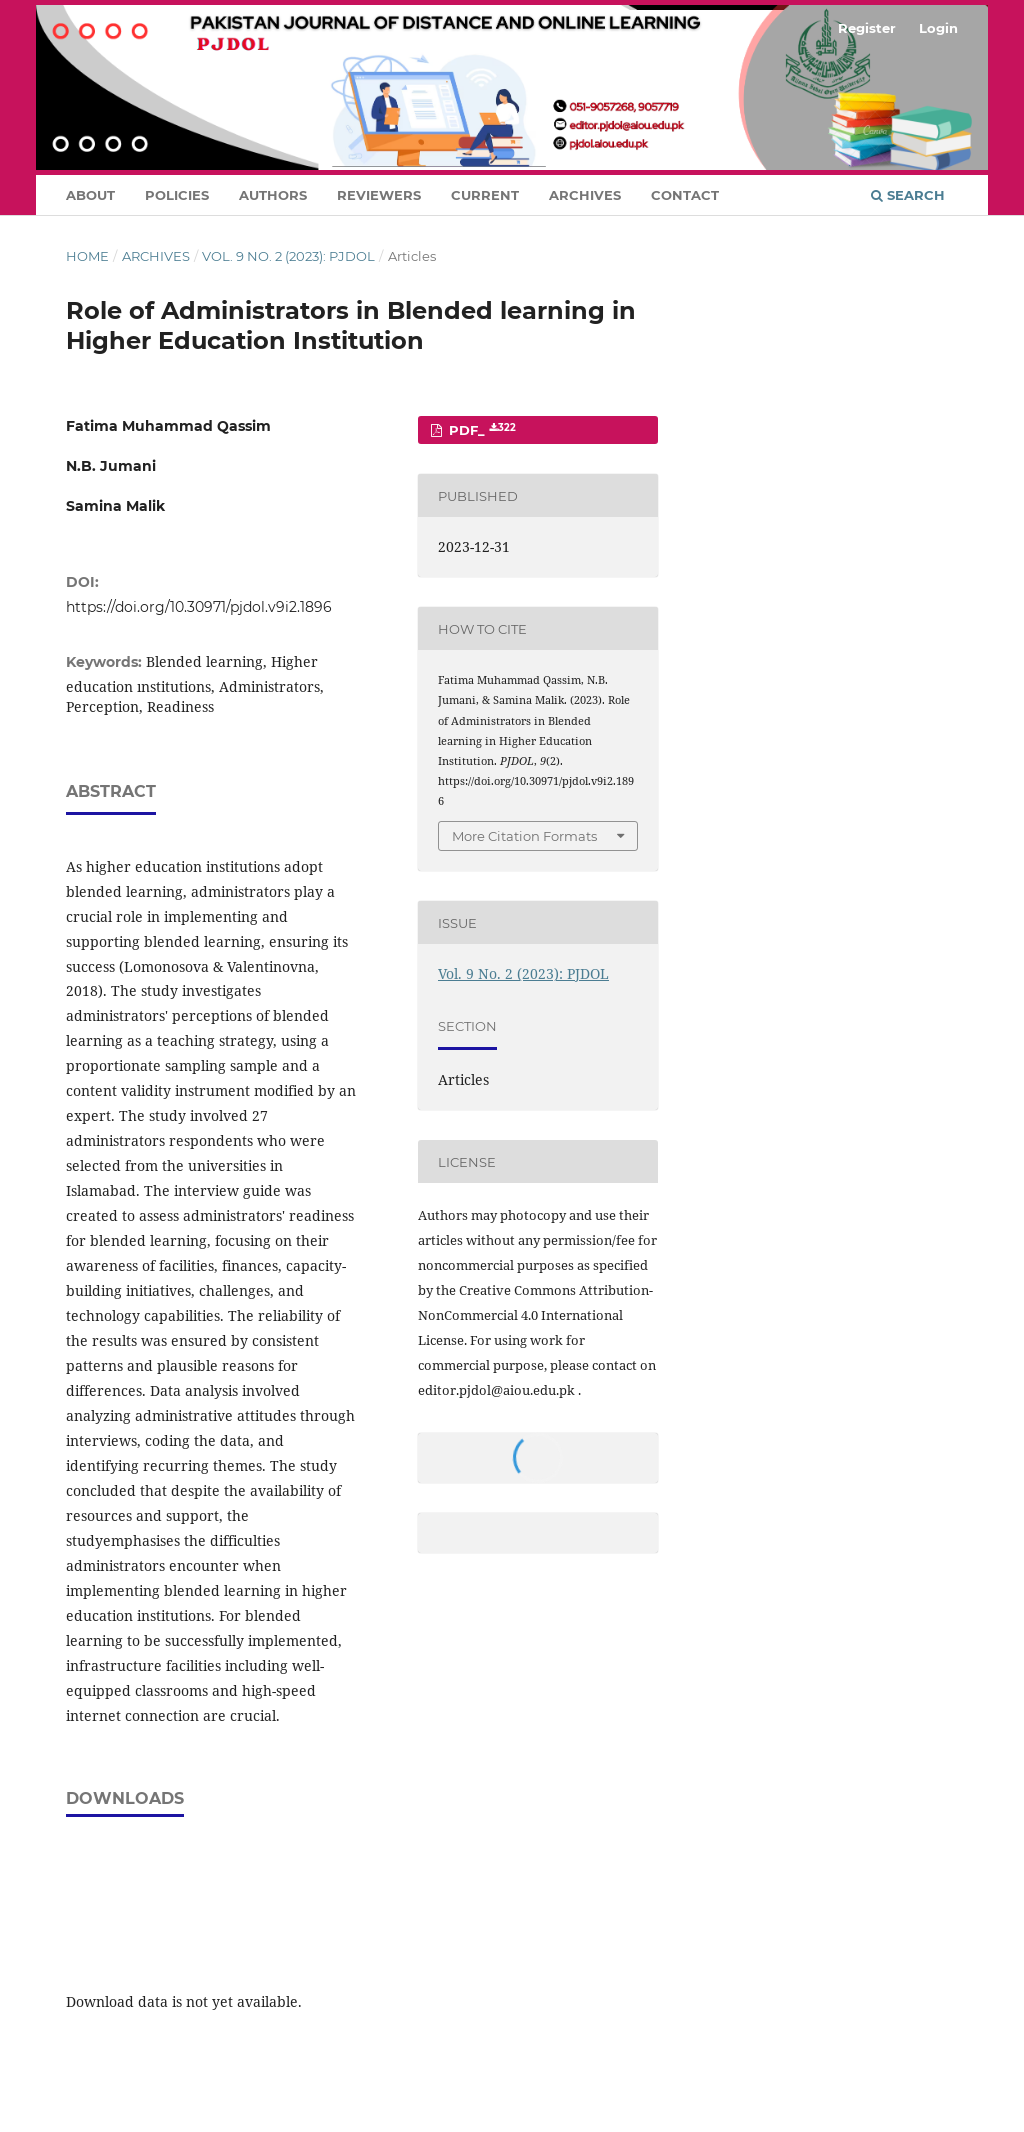 Image resolution: width=1024 pixels, height=2132 pixels. I want to click on More Citation Formats, so click(524, 836).